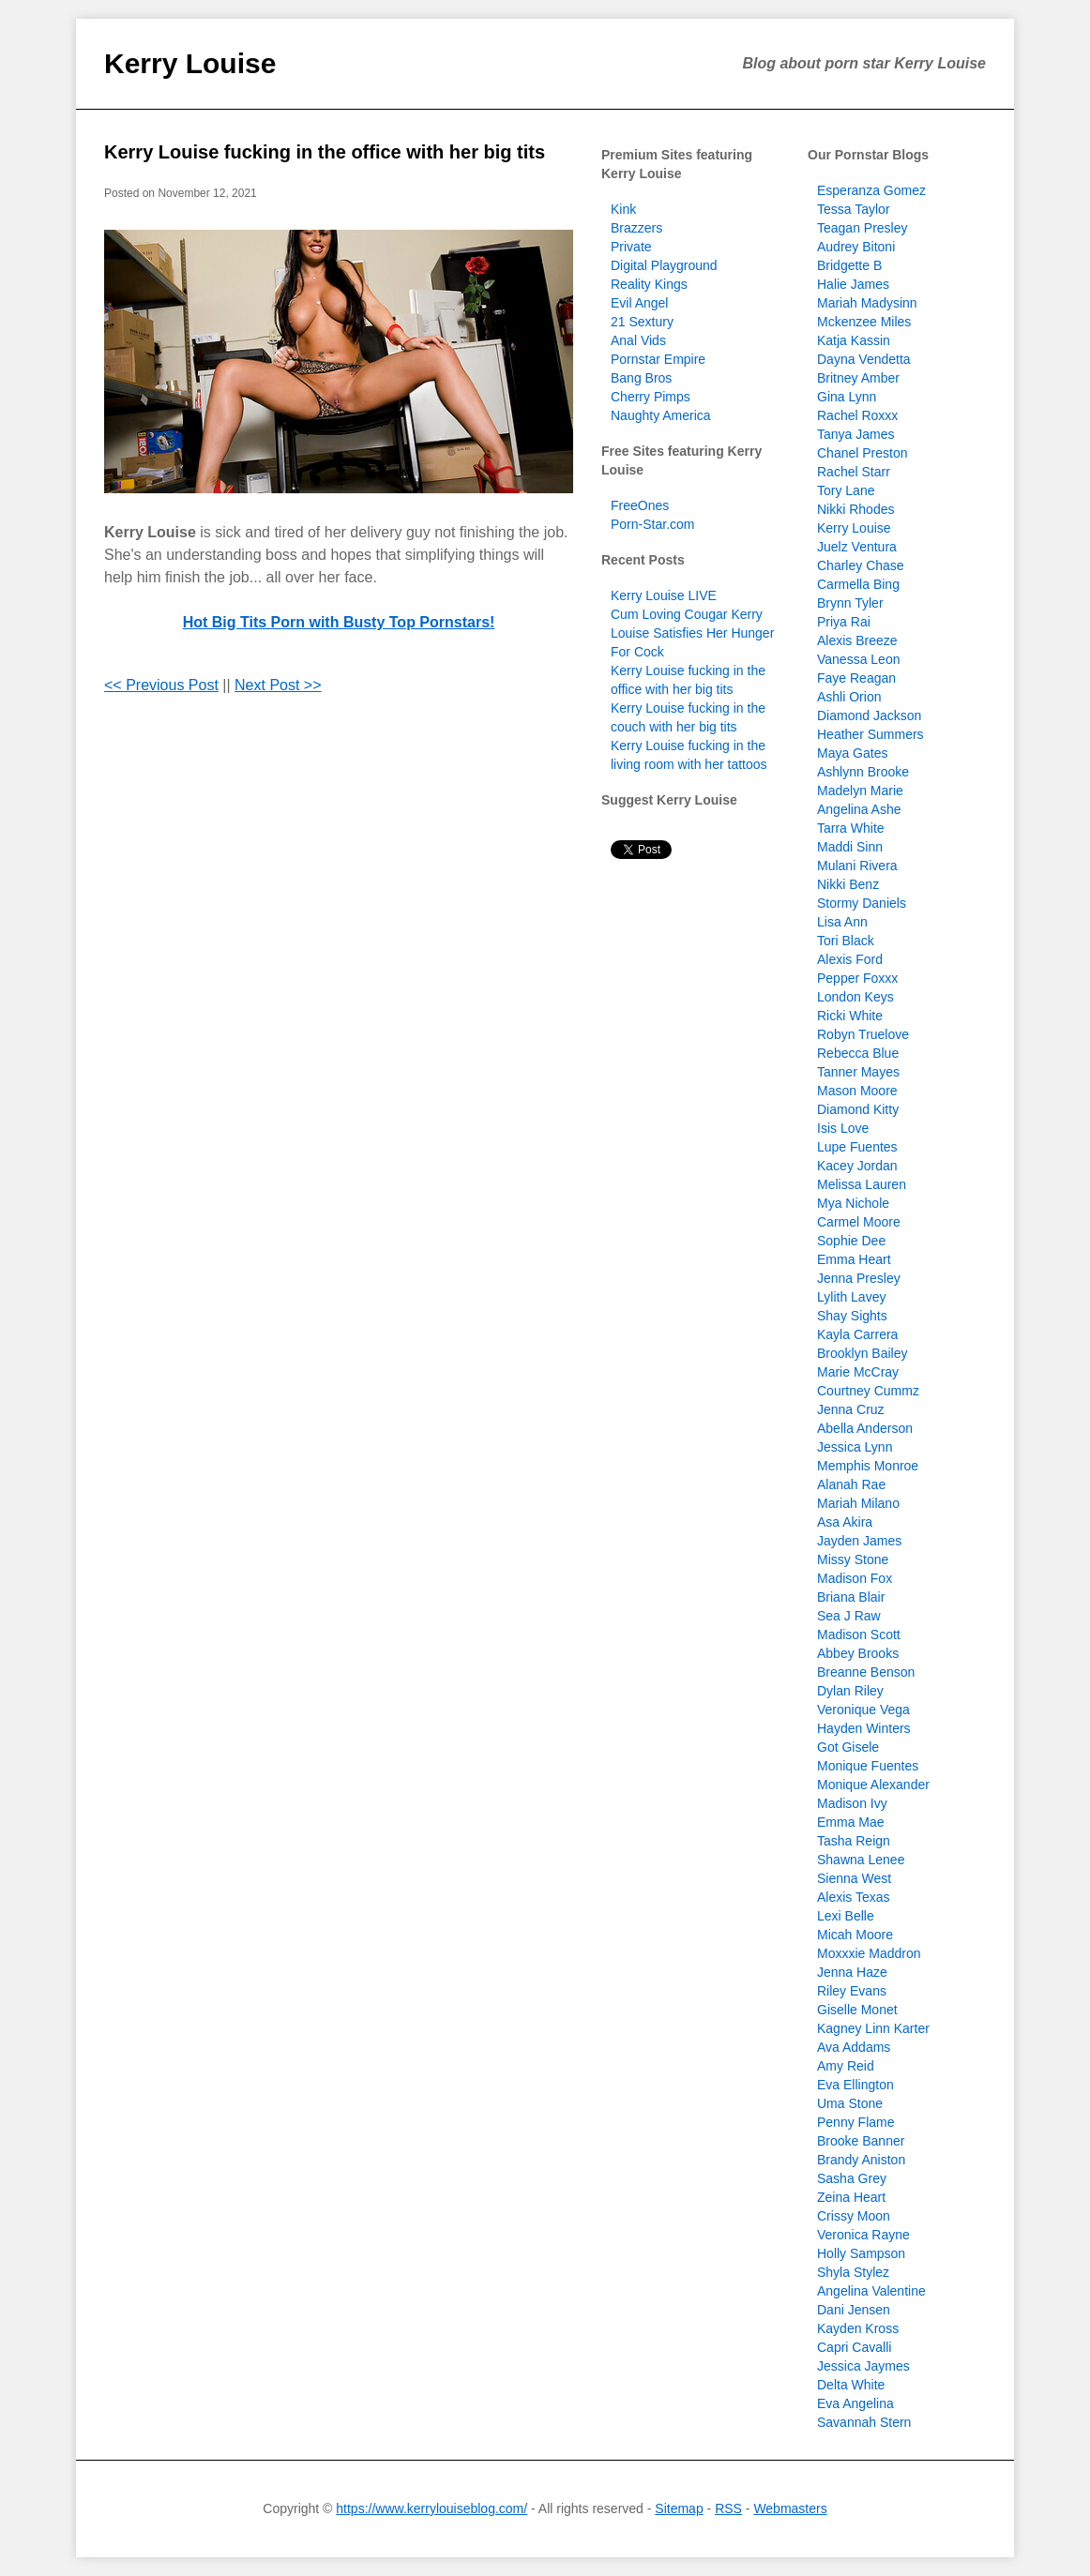 The width and height of the screenshot is (1090, 2576). Describe the element at coordinates (857, 978) in the screenshot. I see `Pepper Foxxx` at that location.